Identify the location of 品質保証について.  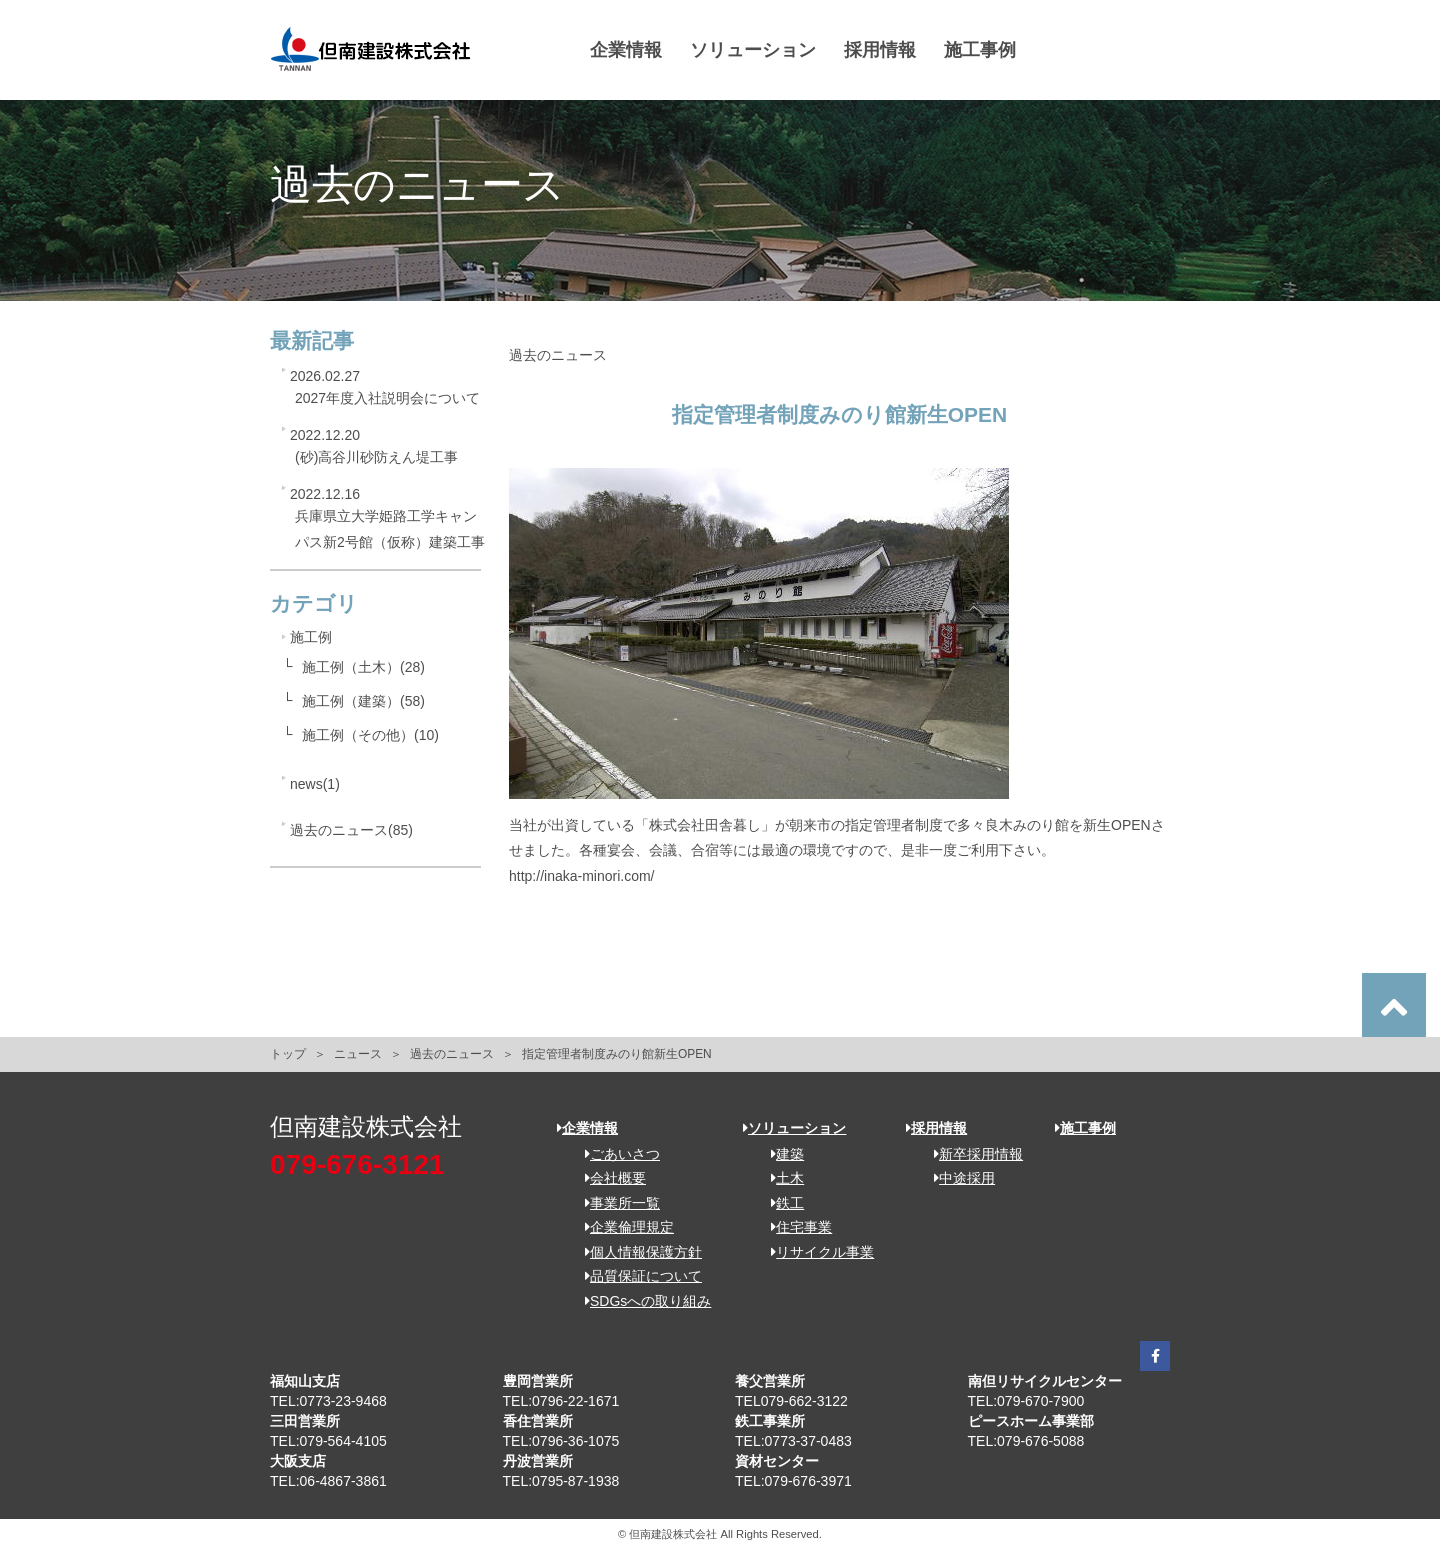
(636, 1276).